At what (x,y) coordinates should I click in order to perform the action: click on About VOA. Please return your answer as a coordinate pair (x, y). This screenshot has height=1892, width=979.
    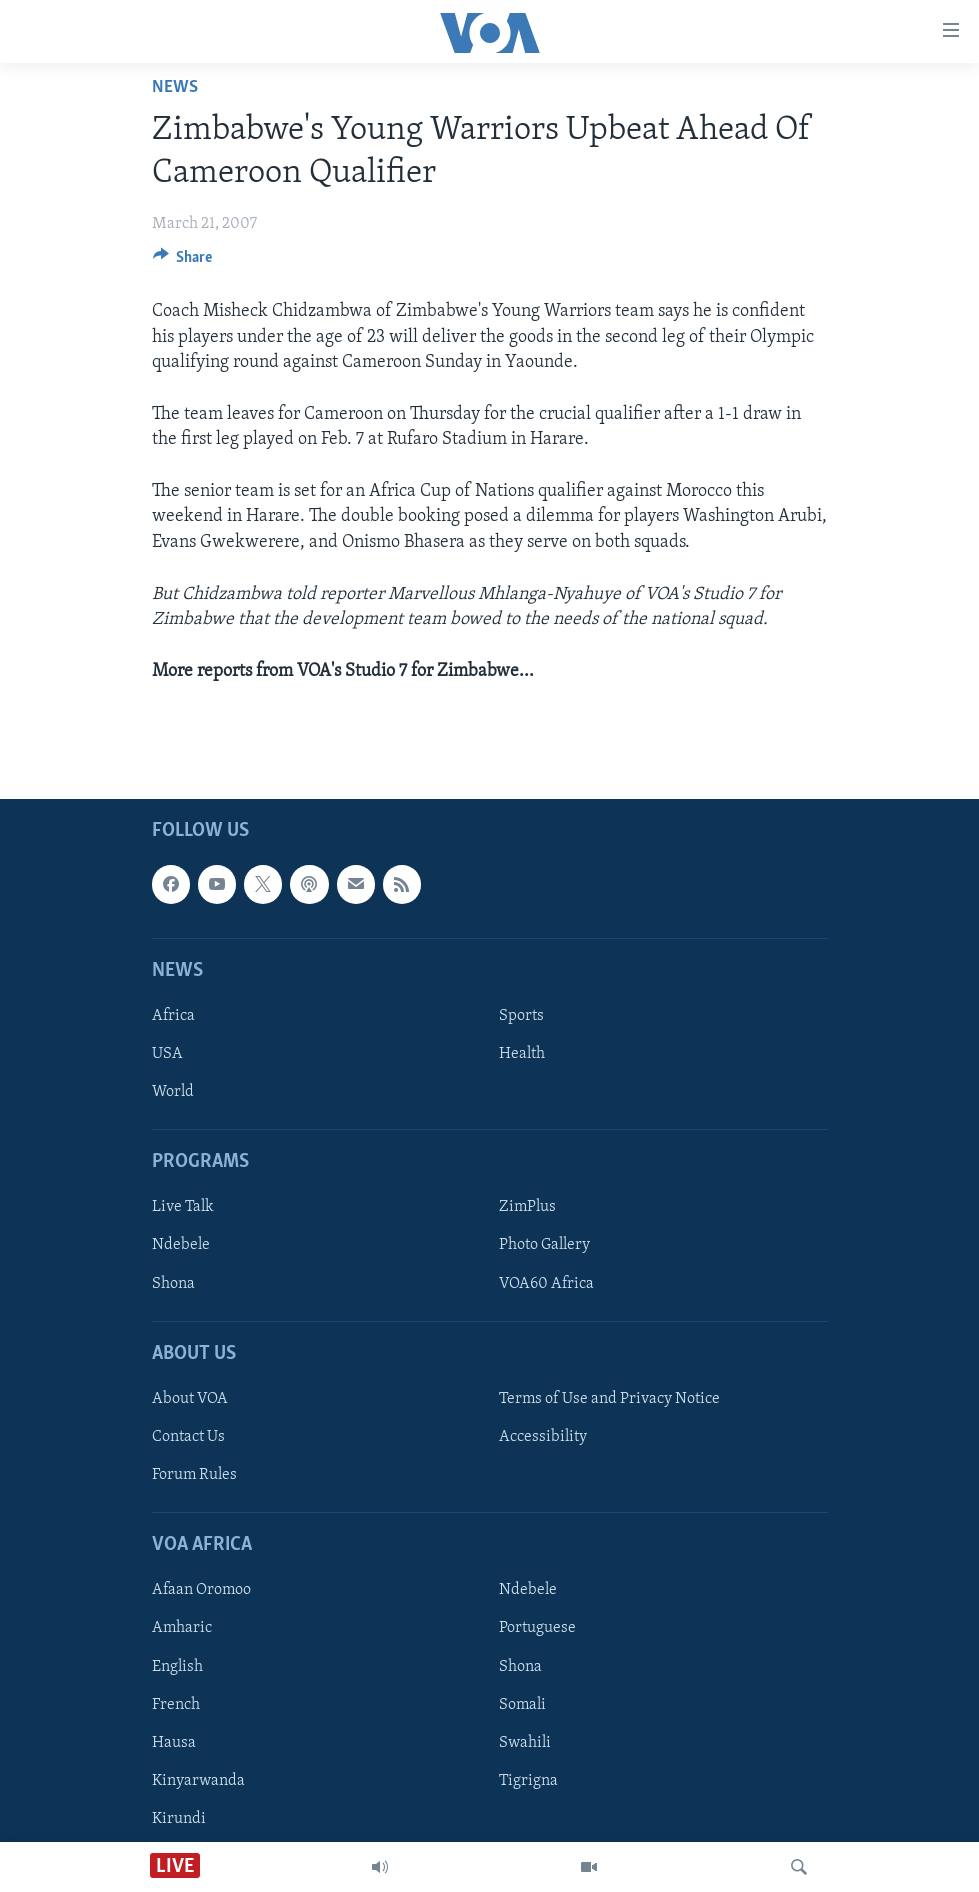
    Looking at the image, I should click on (190, 1399).